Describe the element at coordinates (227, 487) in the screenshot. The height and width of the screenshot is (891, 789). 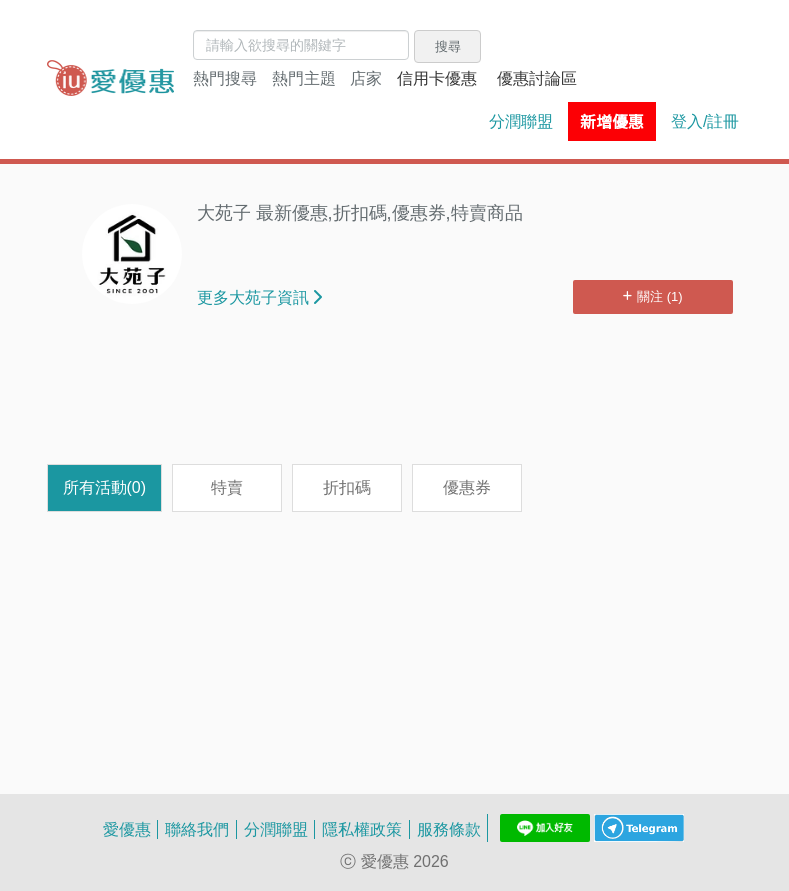
I see `特賣` at that location.